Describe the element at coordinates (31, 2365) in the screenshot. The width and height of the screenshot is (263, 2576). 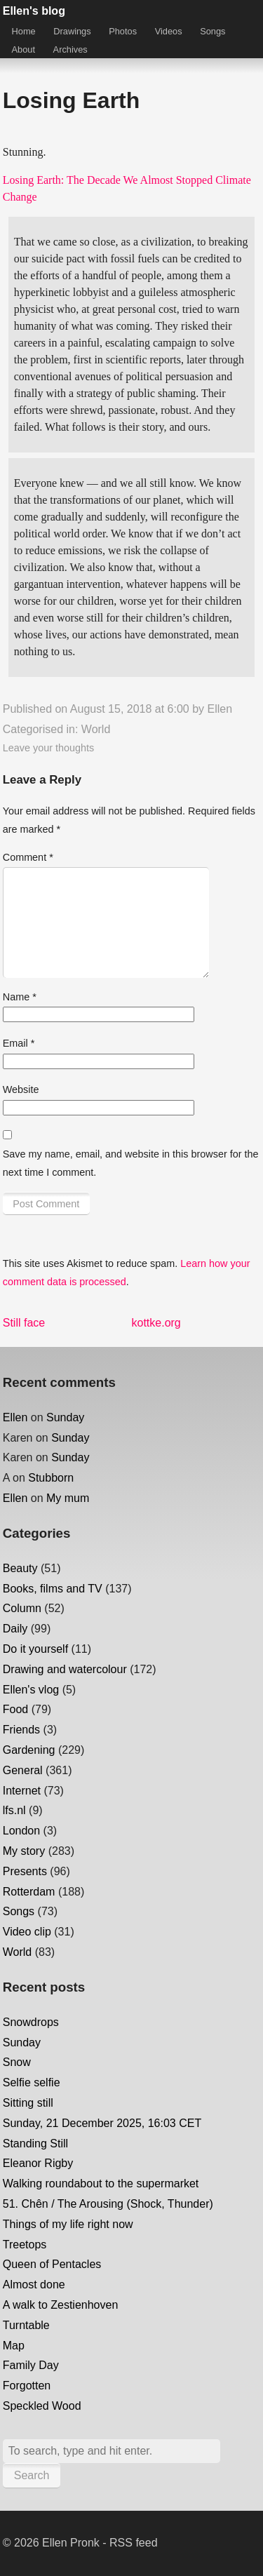
I see `Family Day` at that location.